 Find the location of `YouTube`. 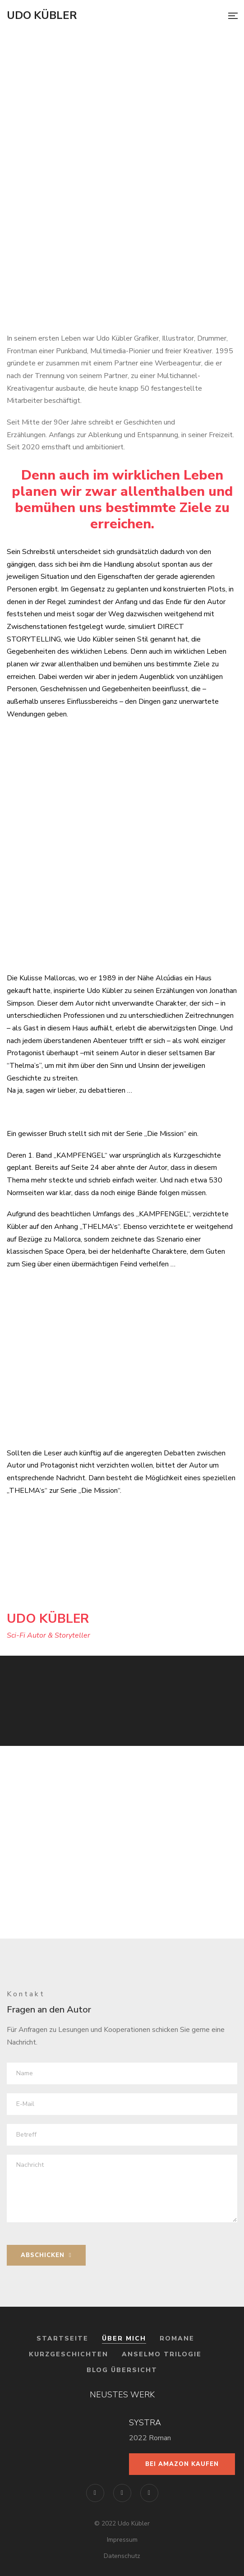

YouTube is located at coordinates (149, 2493).